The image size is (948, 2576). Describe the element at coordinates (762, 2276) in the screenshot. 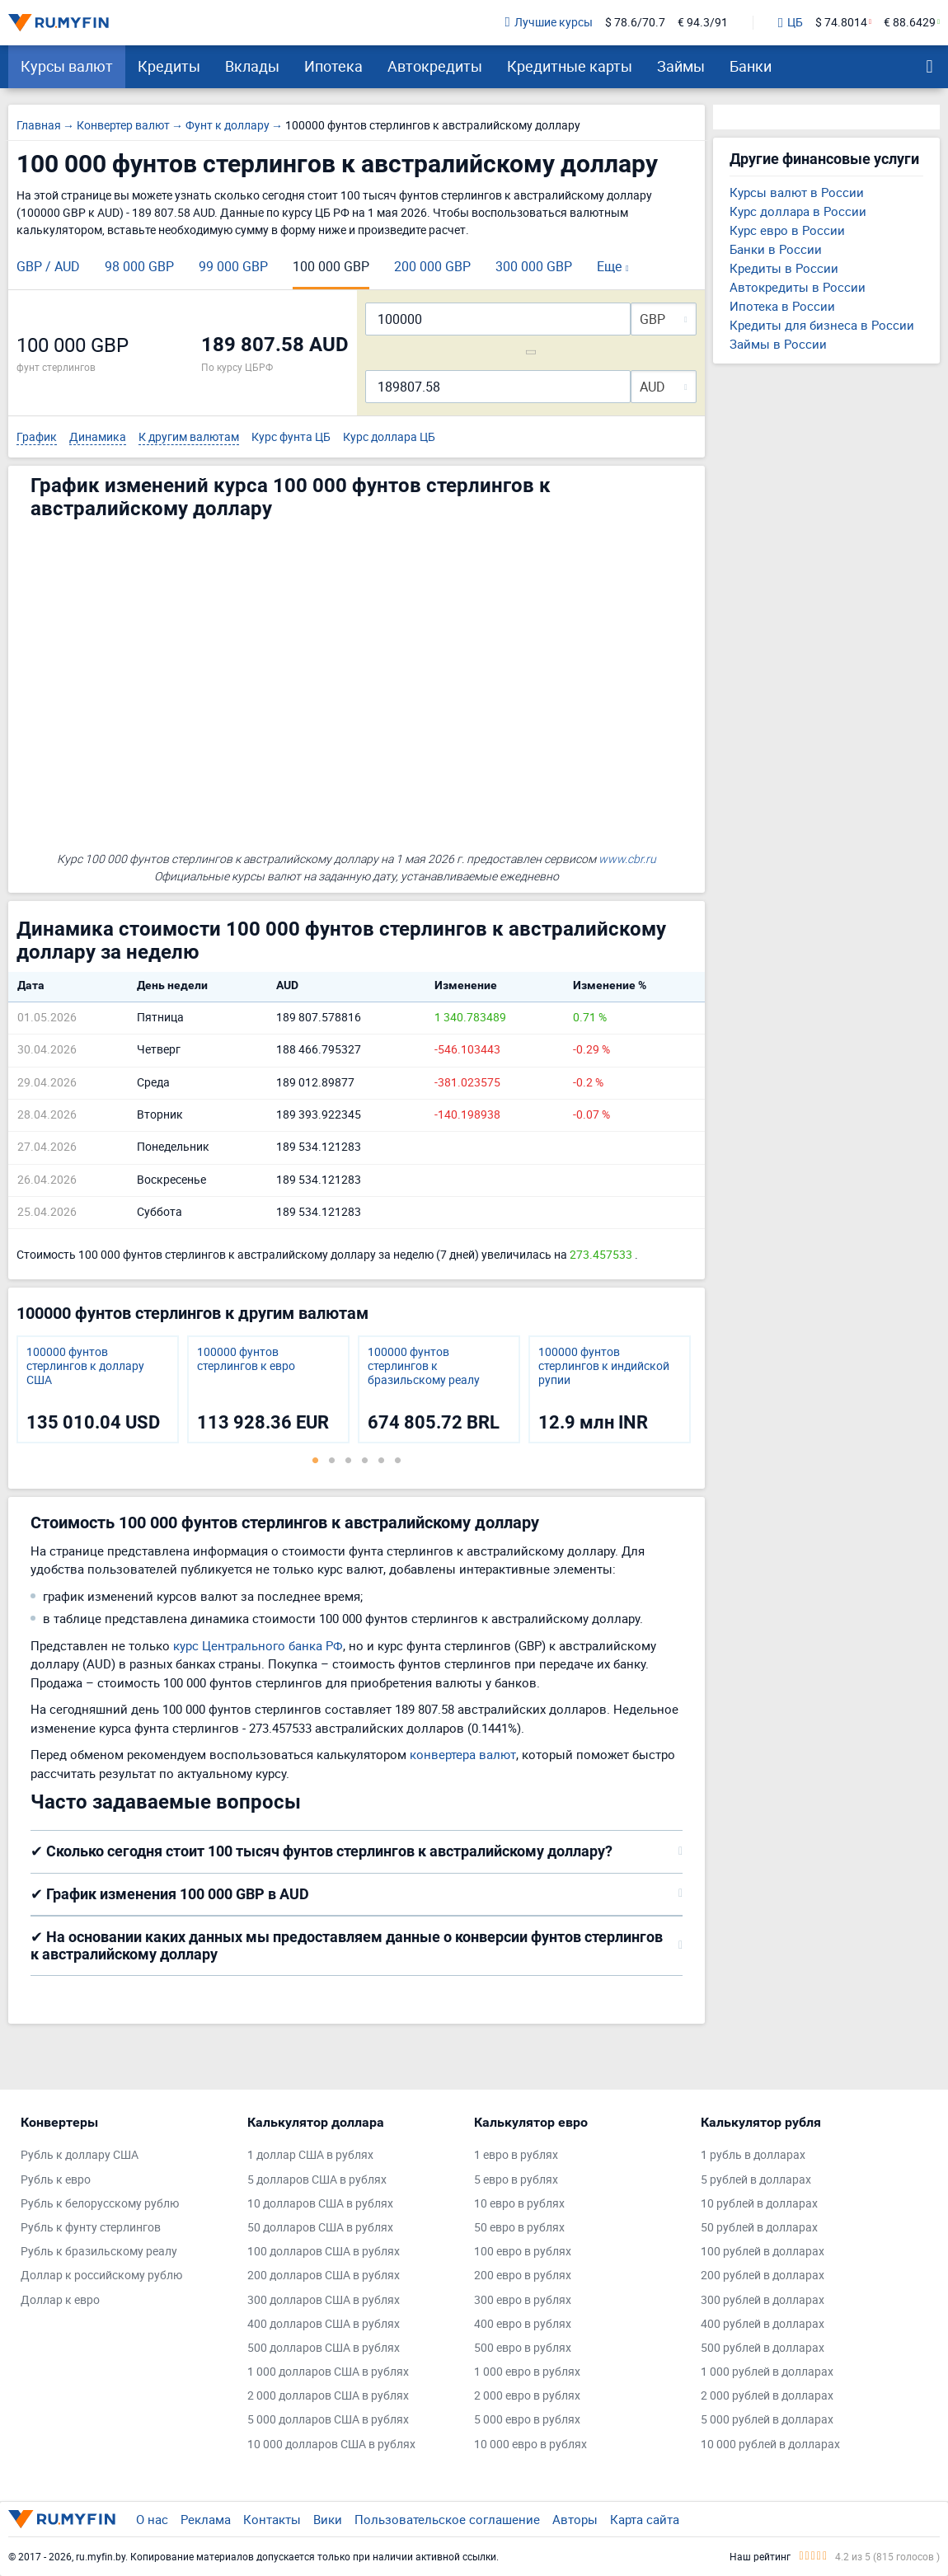

I see `200 рублей в долларах` at that location.